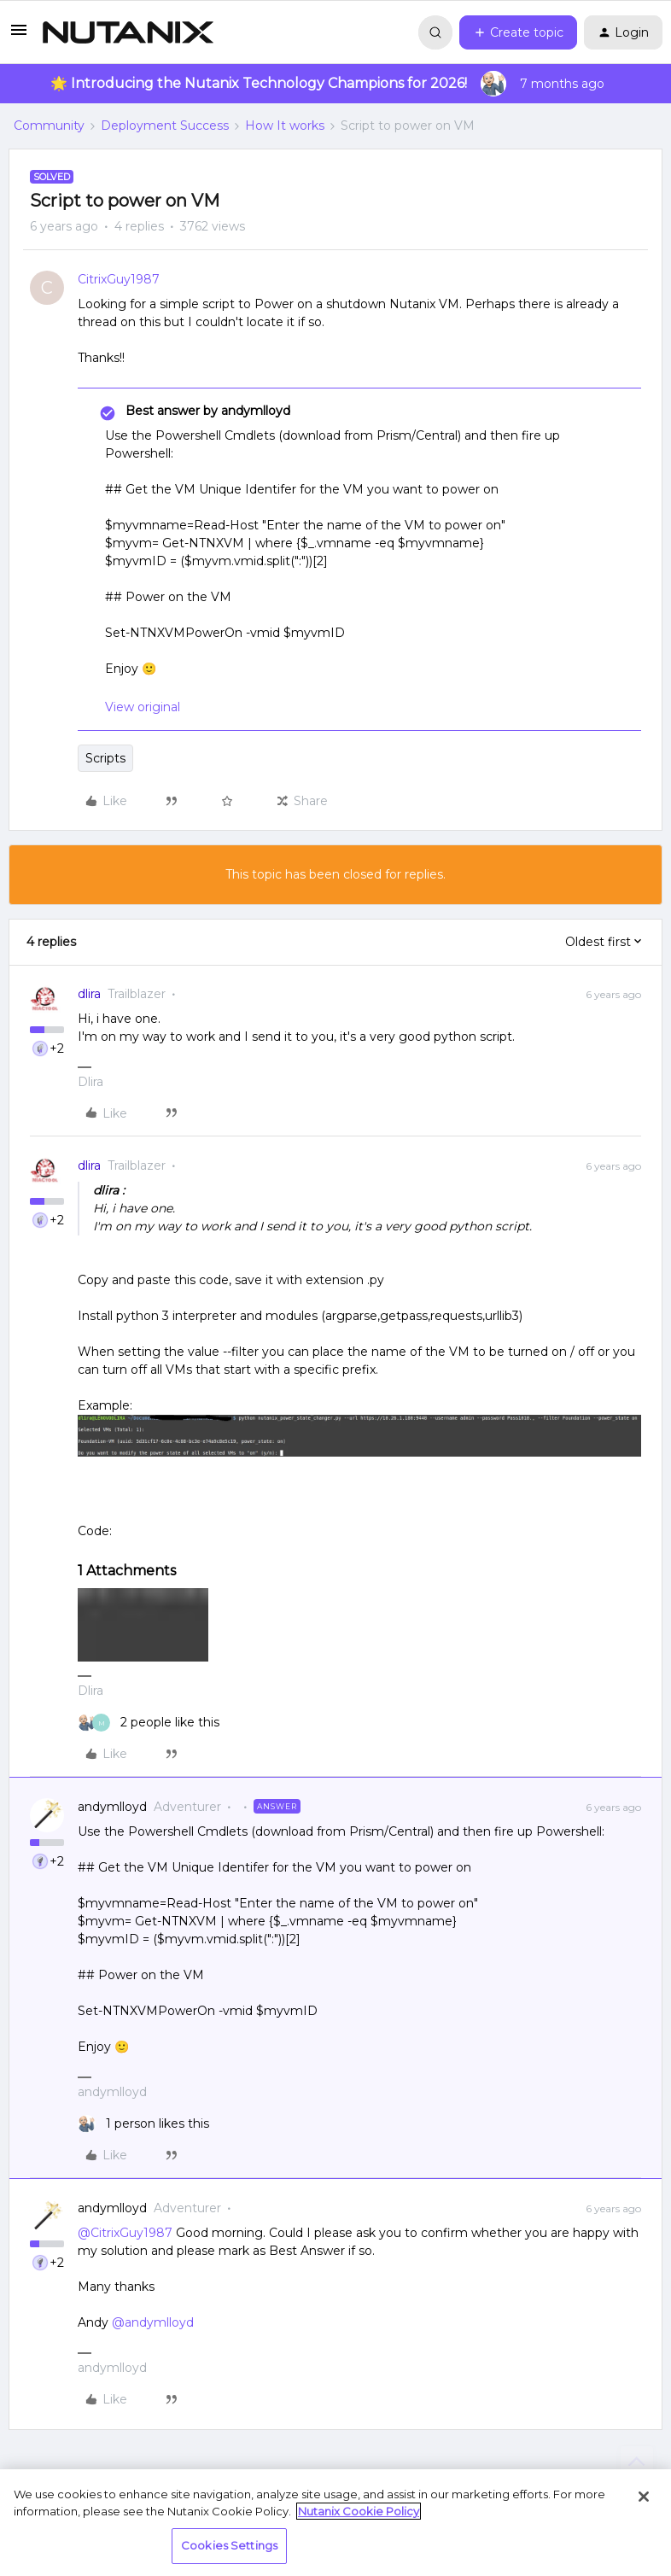 The width and height of the screenshot is (671, 2576). I want to click on [1 like], so click(143, 2124).